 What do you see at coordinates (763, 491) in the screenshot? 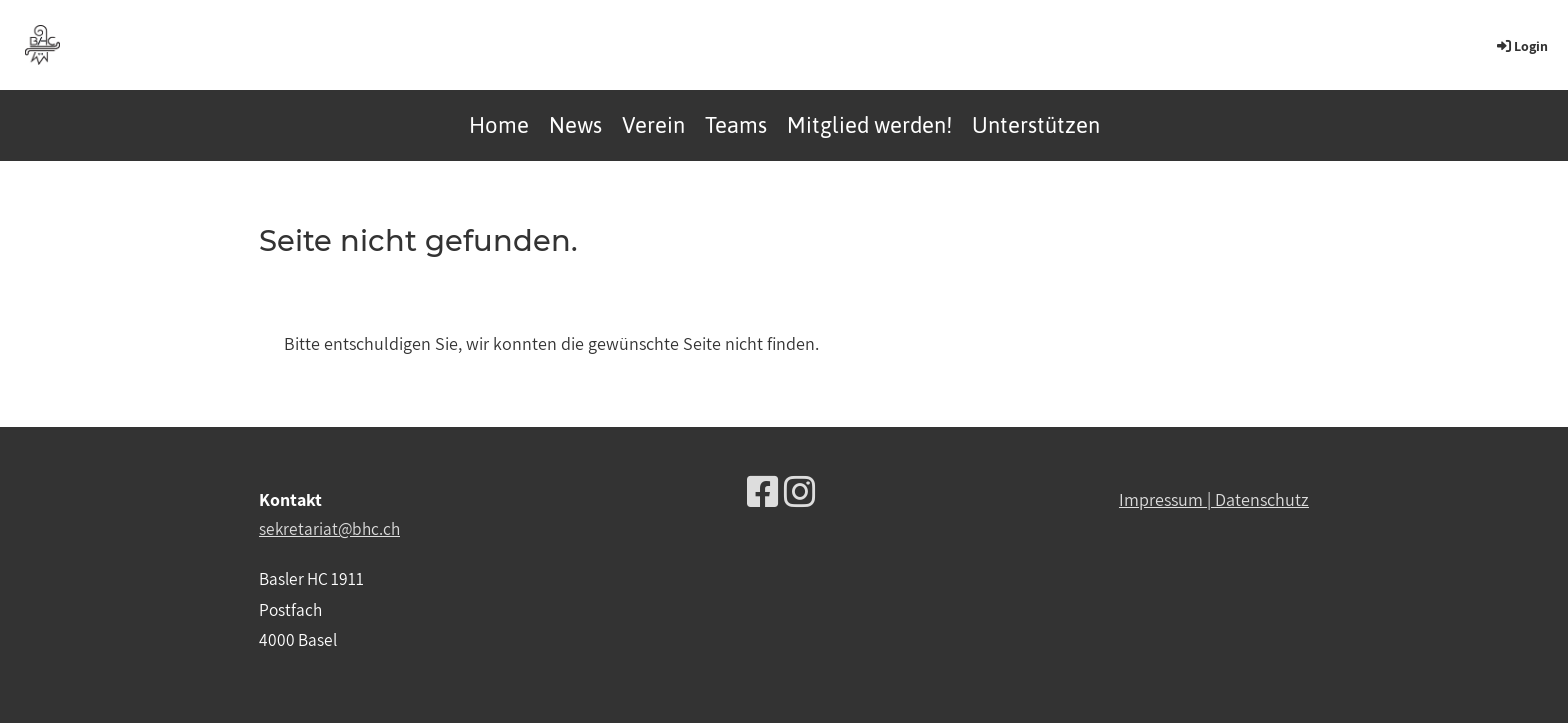
I see `[Besuche uns auf Facebook]` at bounding box center [763, 491].